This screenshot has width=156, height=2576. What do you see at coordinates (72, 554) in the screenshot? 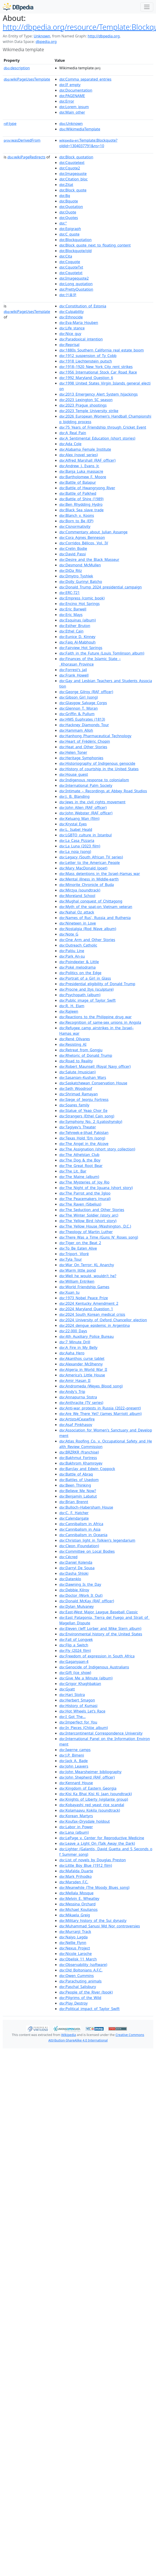
I see `:David_Passi` at bounding box center [72, 554].